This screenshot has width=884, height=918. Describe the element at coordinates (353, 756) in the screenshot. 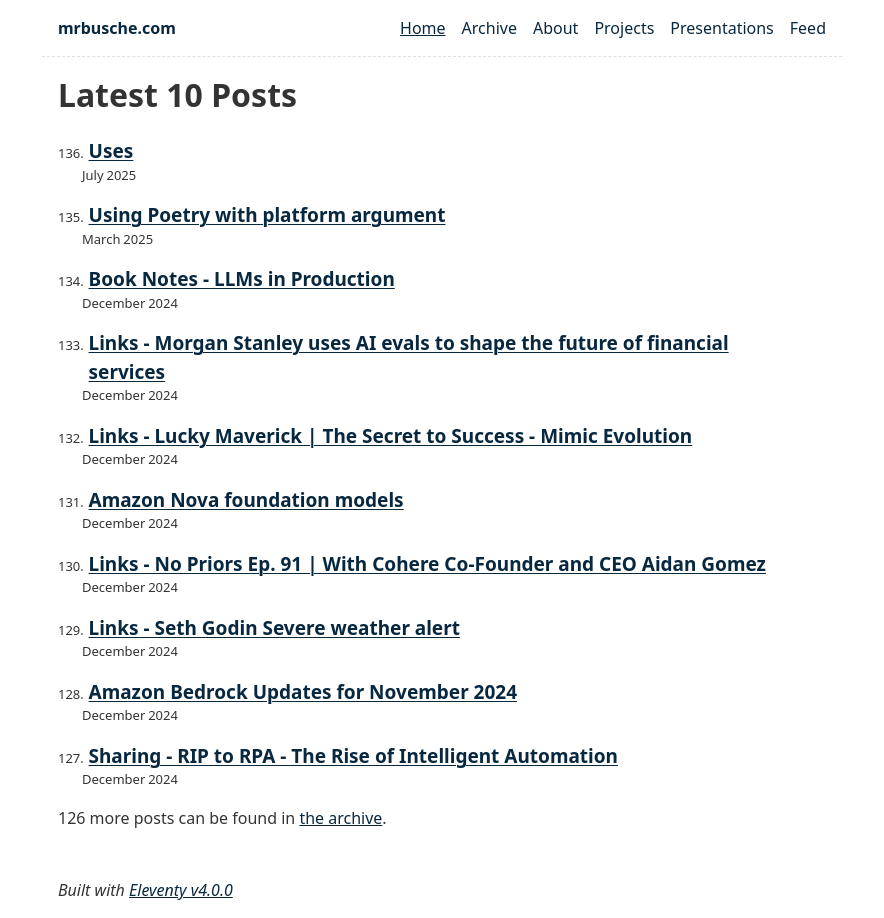

I see `Sharing - RIP to RPA - The Rise of Intelligent Automation` at that location.